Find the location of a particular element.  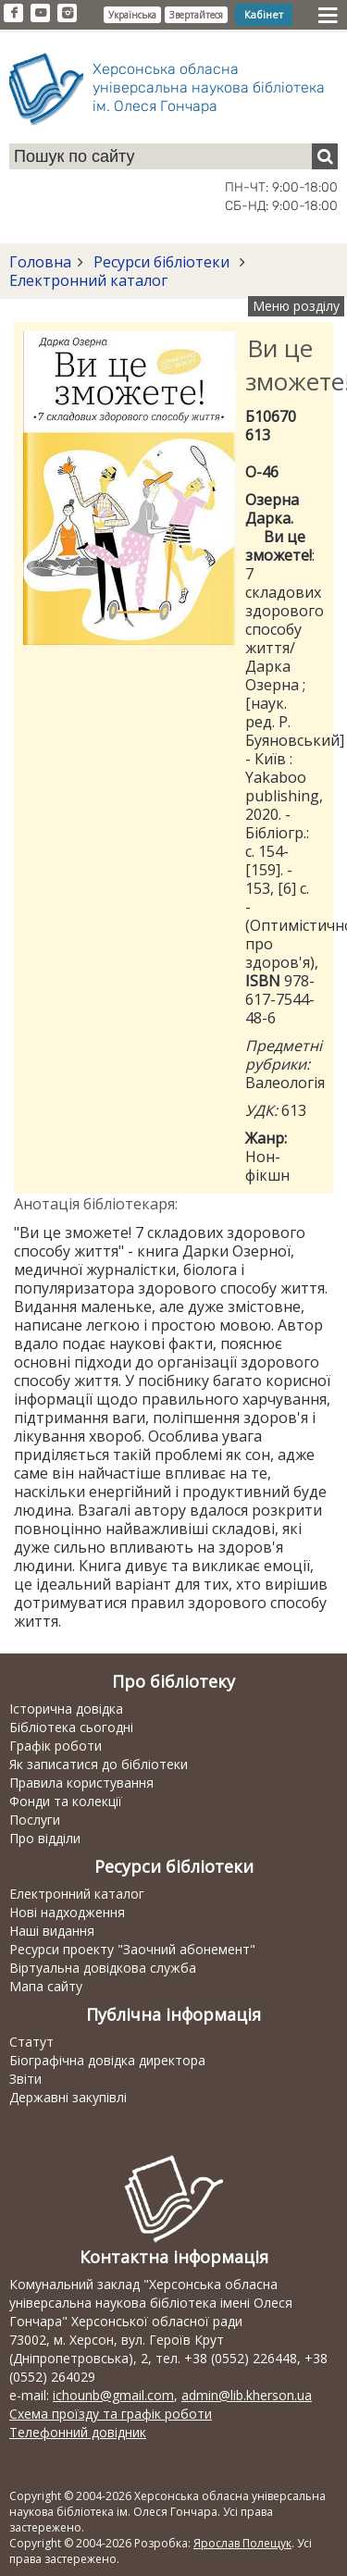

Історична довідка is located at coordinates (66, 1708).